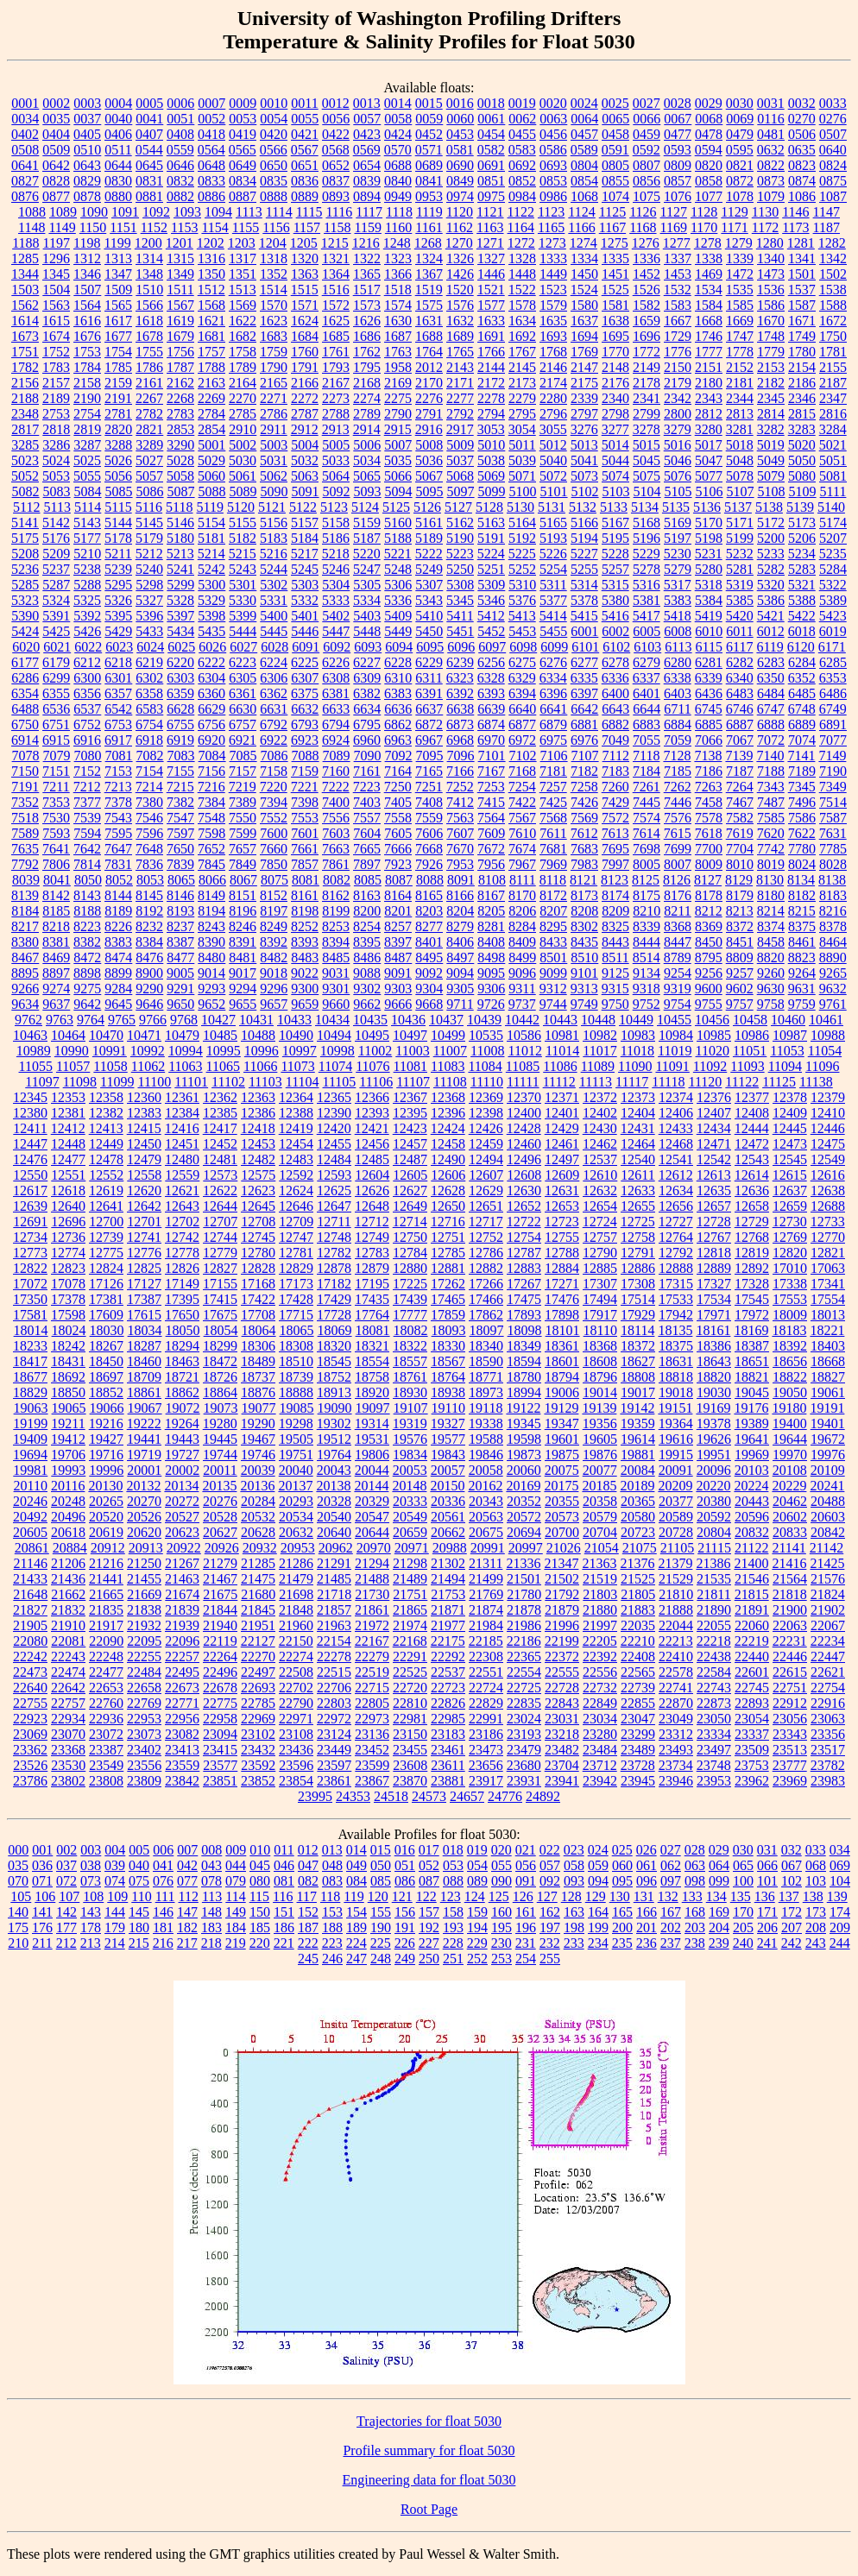 The width and height of the screenshot is (858, 2576). Describe the element at coordinates (460, 833) in the screenshot. I see `7607` at that location.